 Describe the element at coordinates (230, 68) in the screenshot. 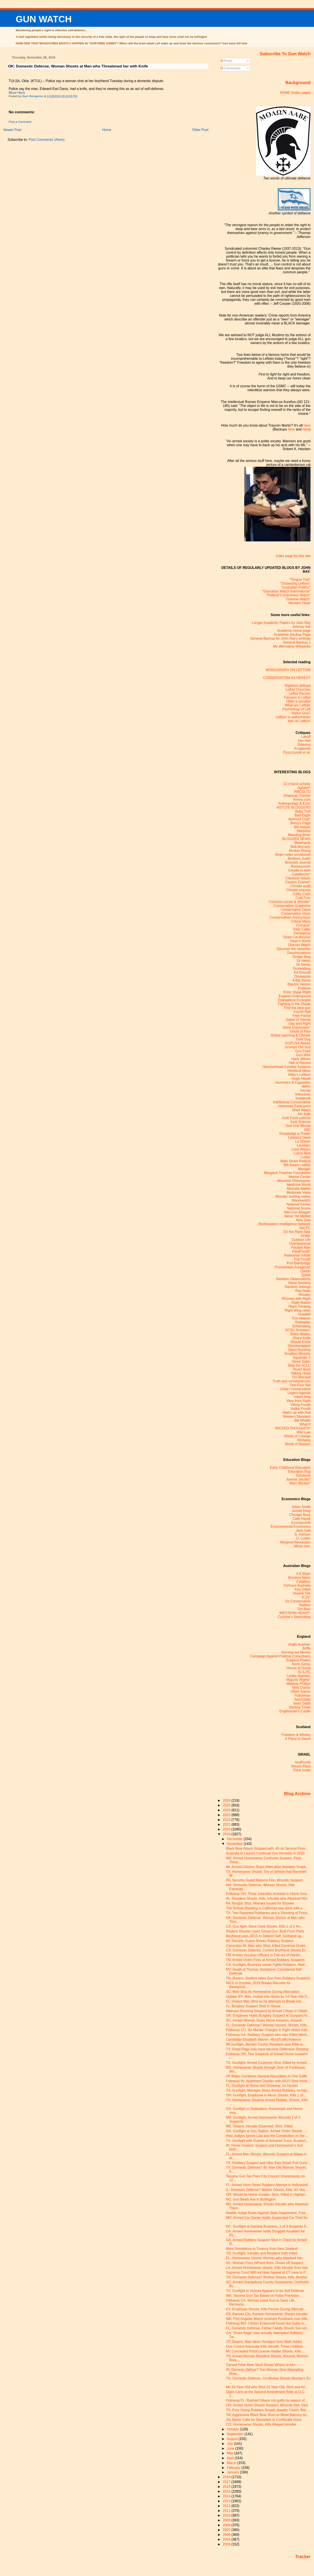

I see `Comments` at that location.